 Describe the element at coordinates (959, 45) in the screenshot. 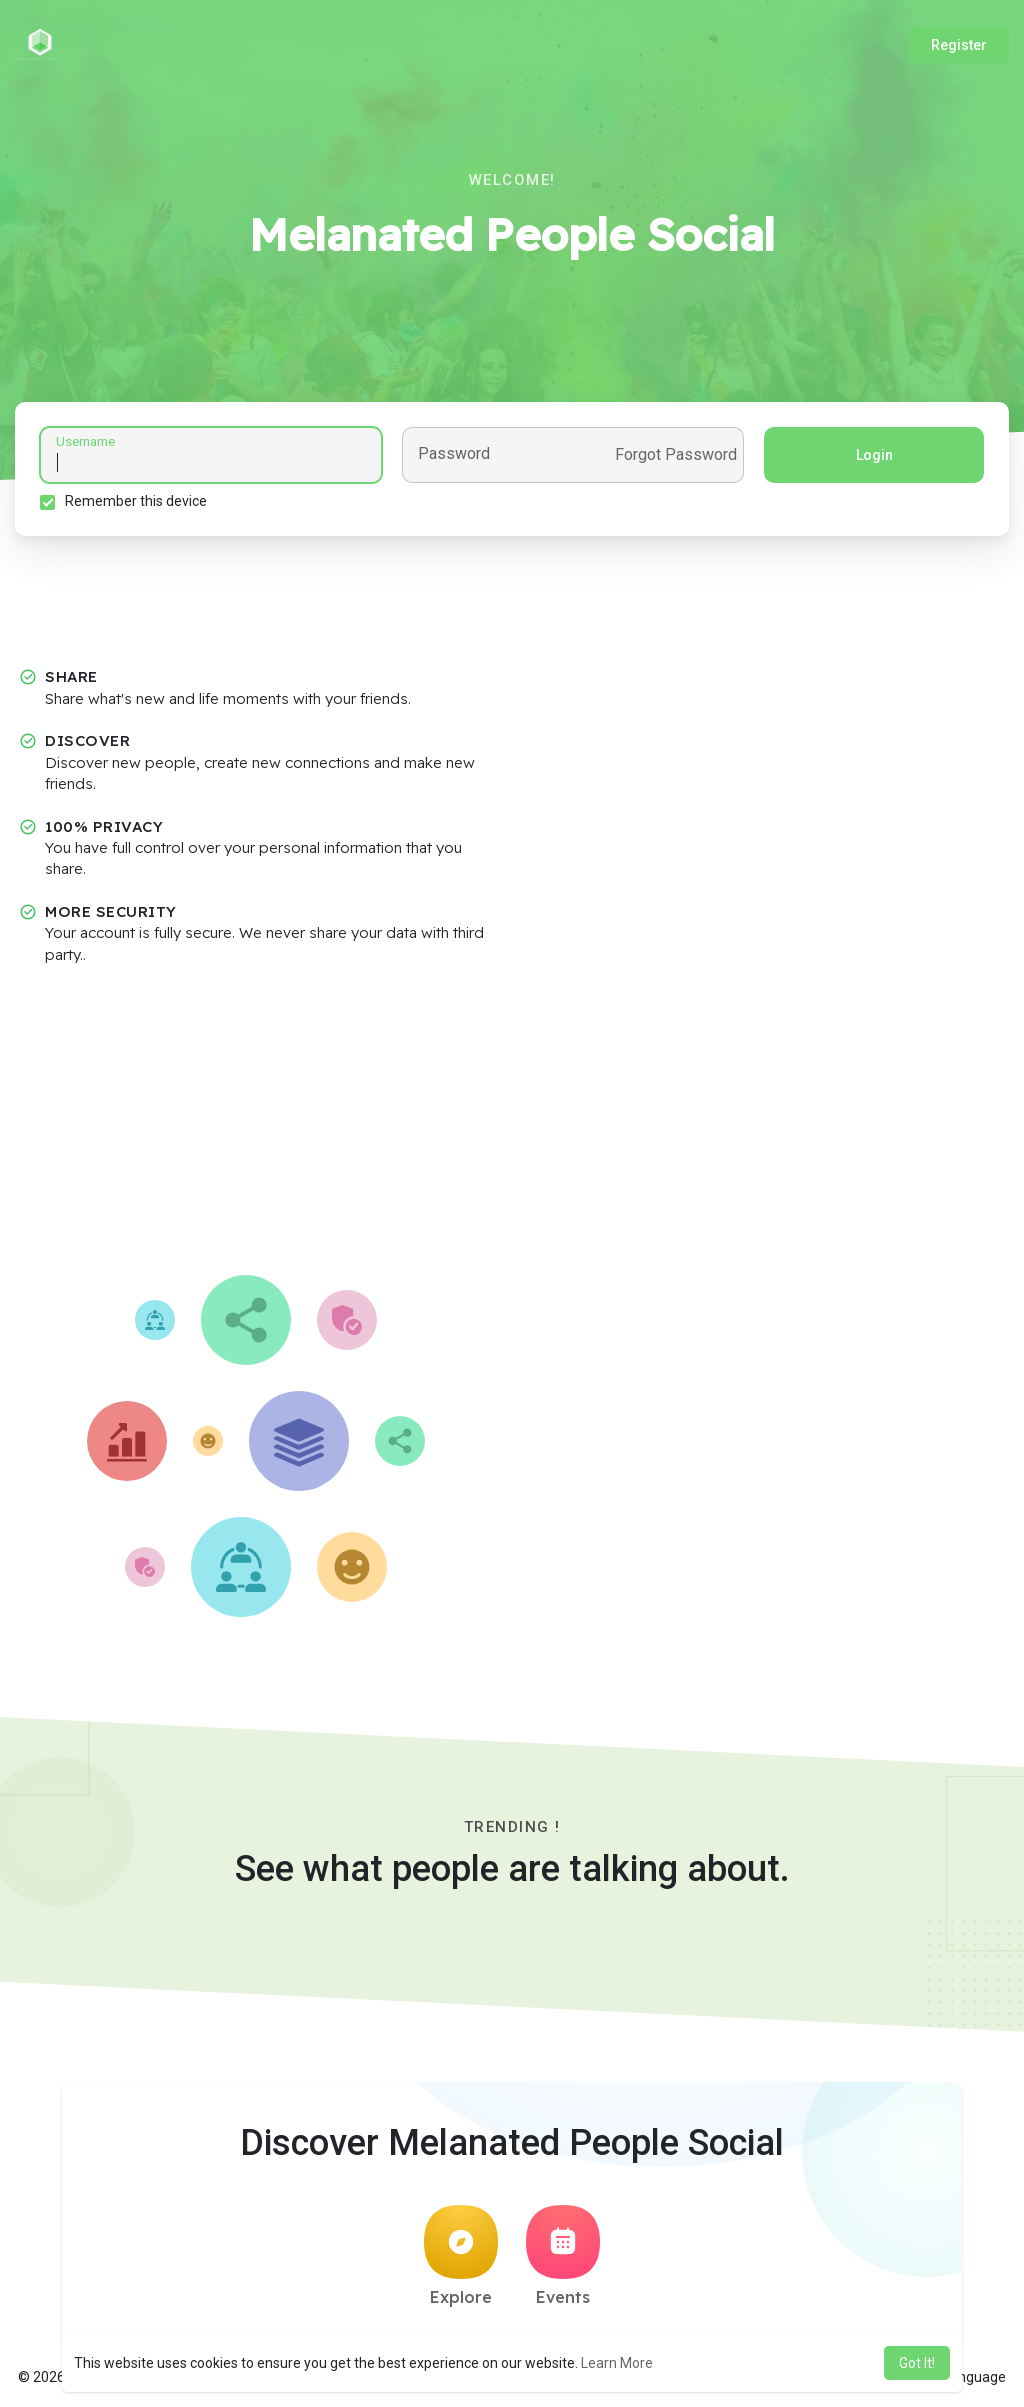

I see `Register` at that location.